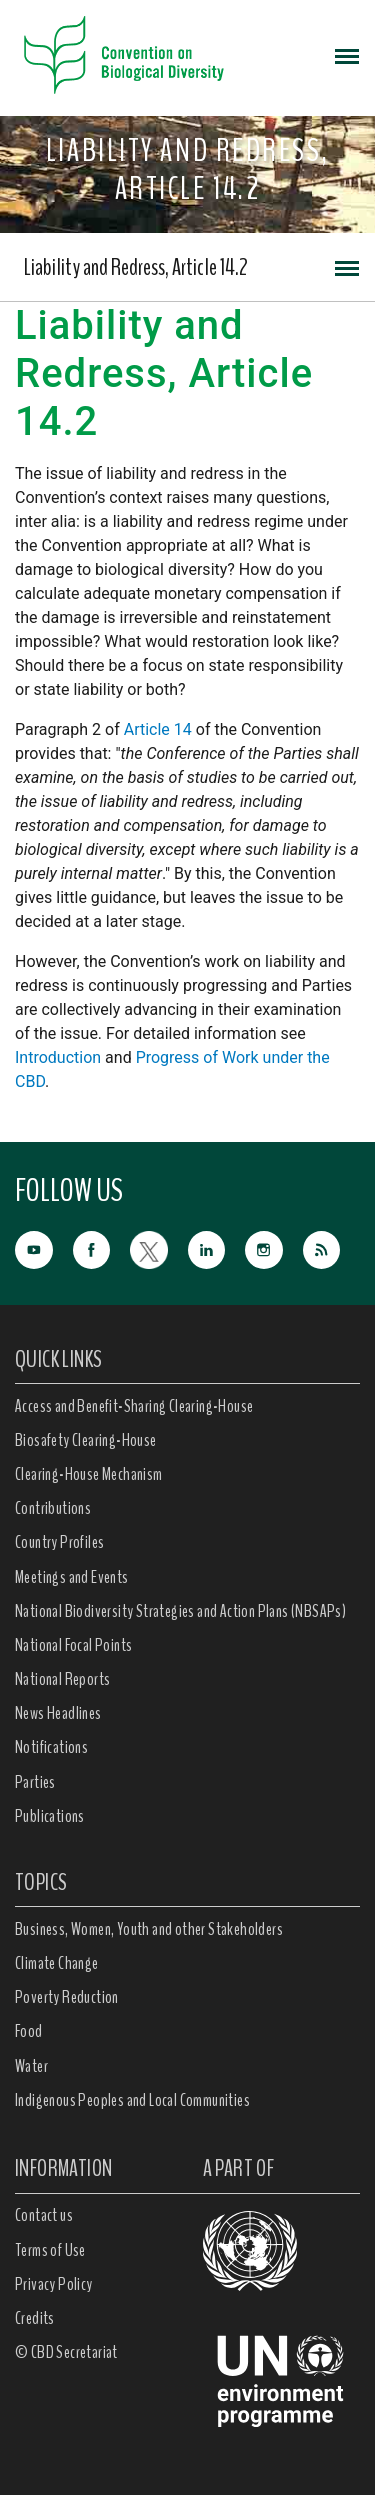 This screenshot has height=2495, width=375. What do you see at coordinates (59, 1542) in the screenshot?
I see `Country Profiles` at bounding box center [59, 1542].